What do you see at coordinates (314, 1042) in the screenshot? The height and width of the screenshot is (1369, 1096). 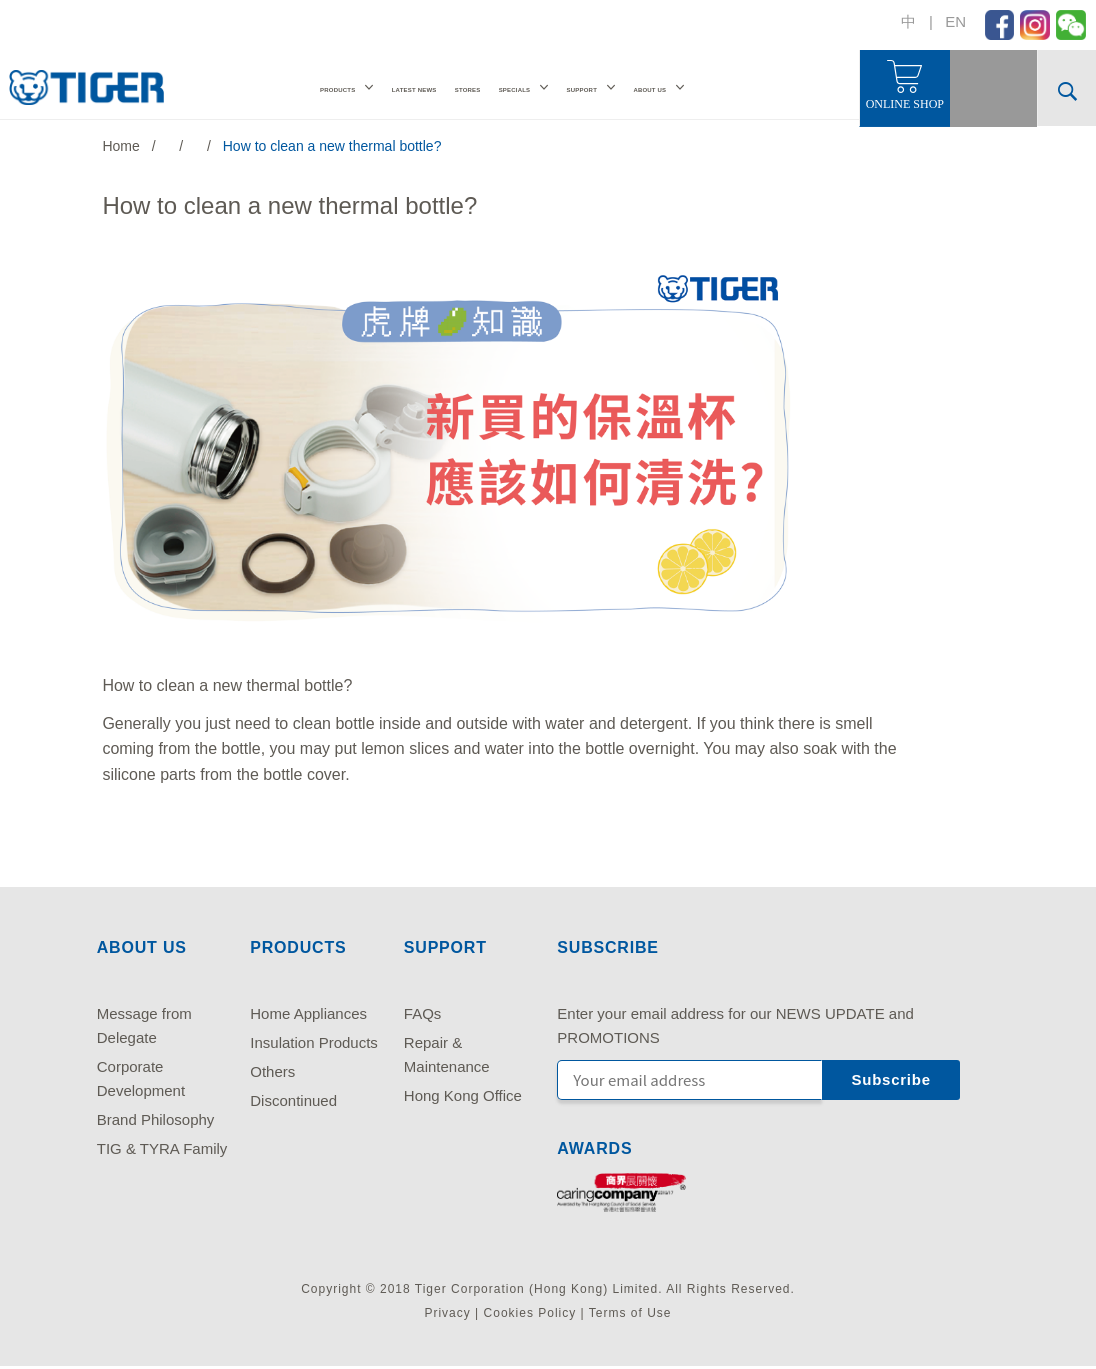 I see `Insulation Products` at bounding box center [314, 1042].